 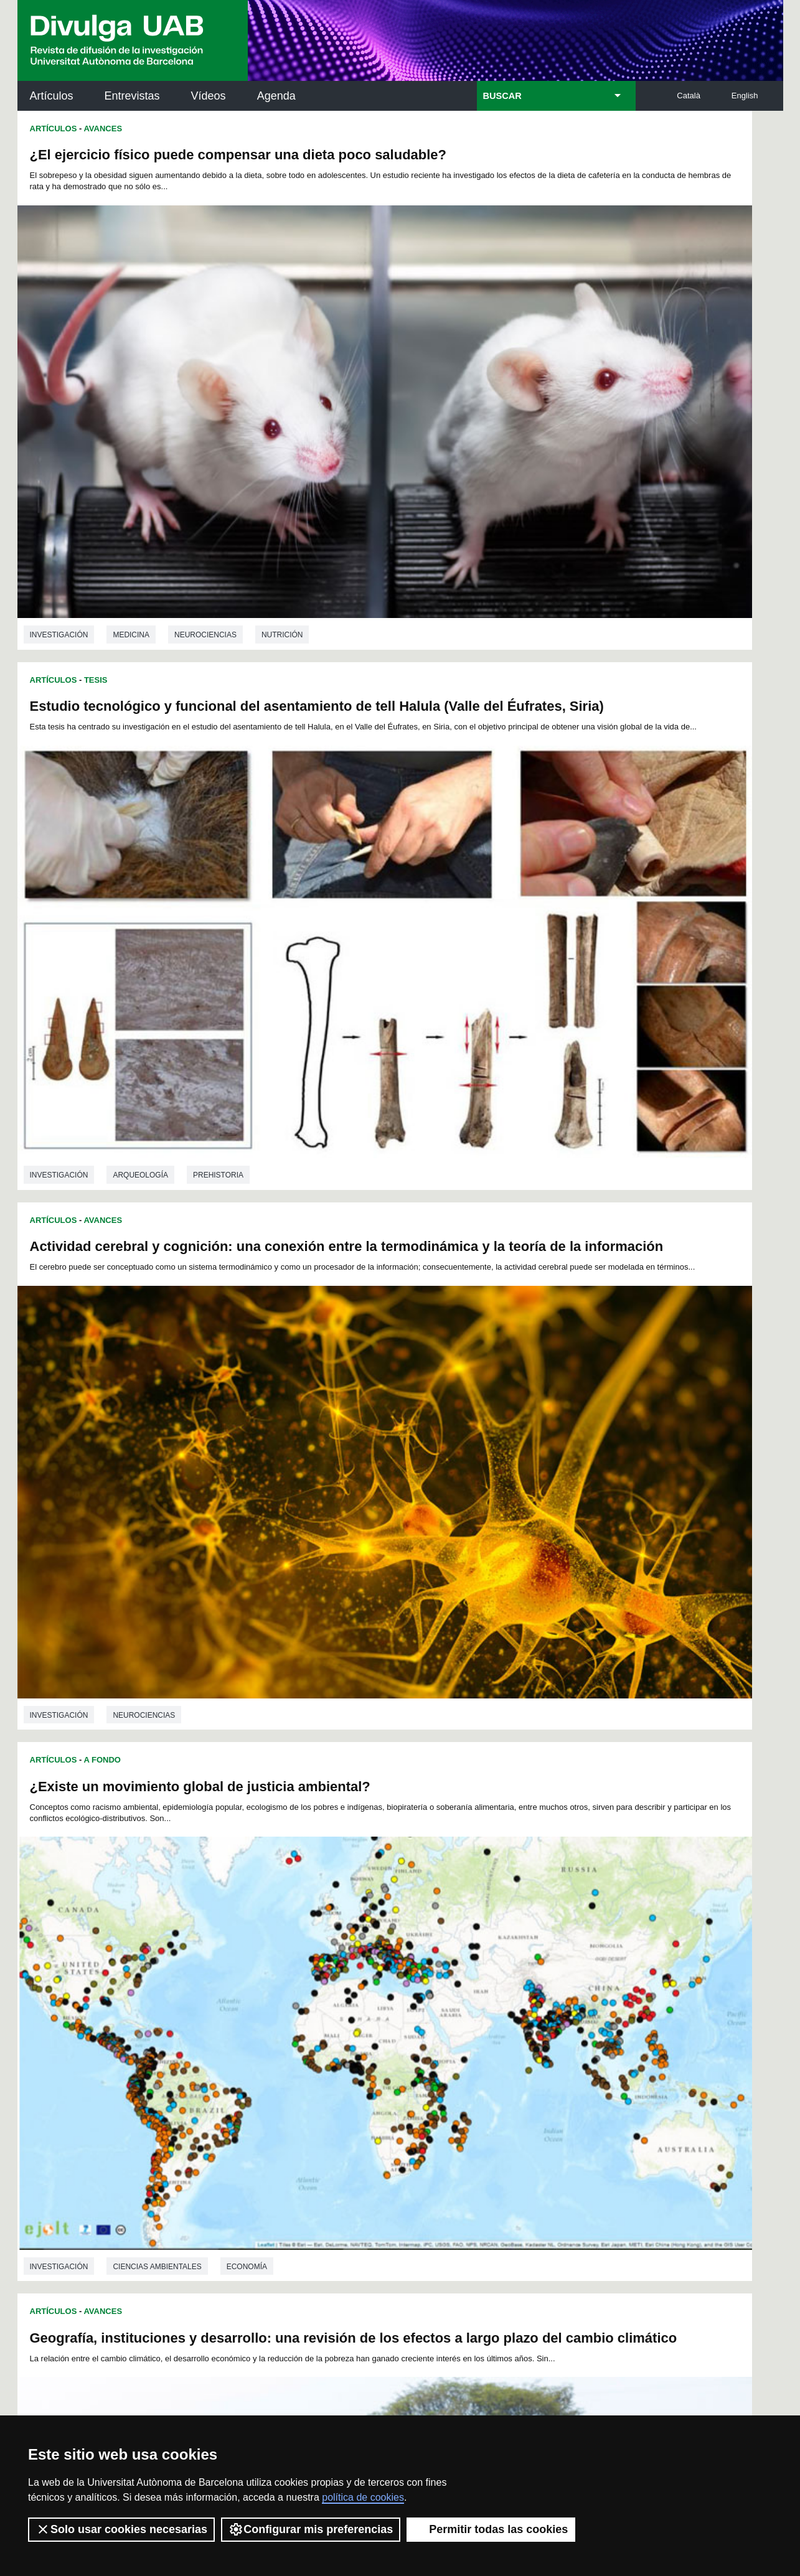 I want to click on 48, so click(x=578, y=1975).